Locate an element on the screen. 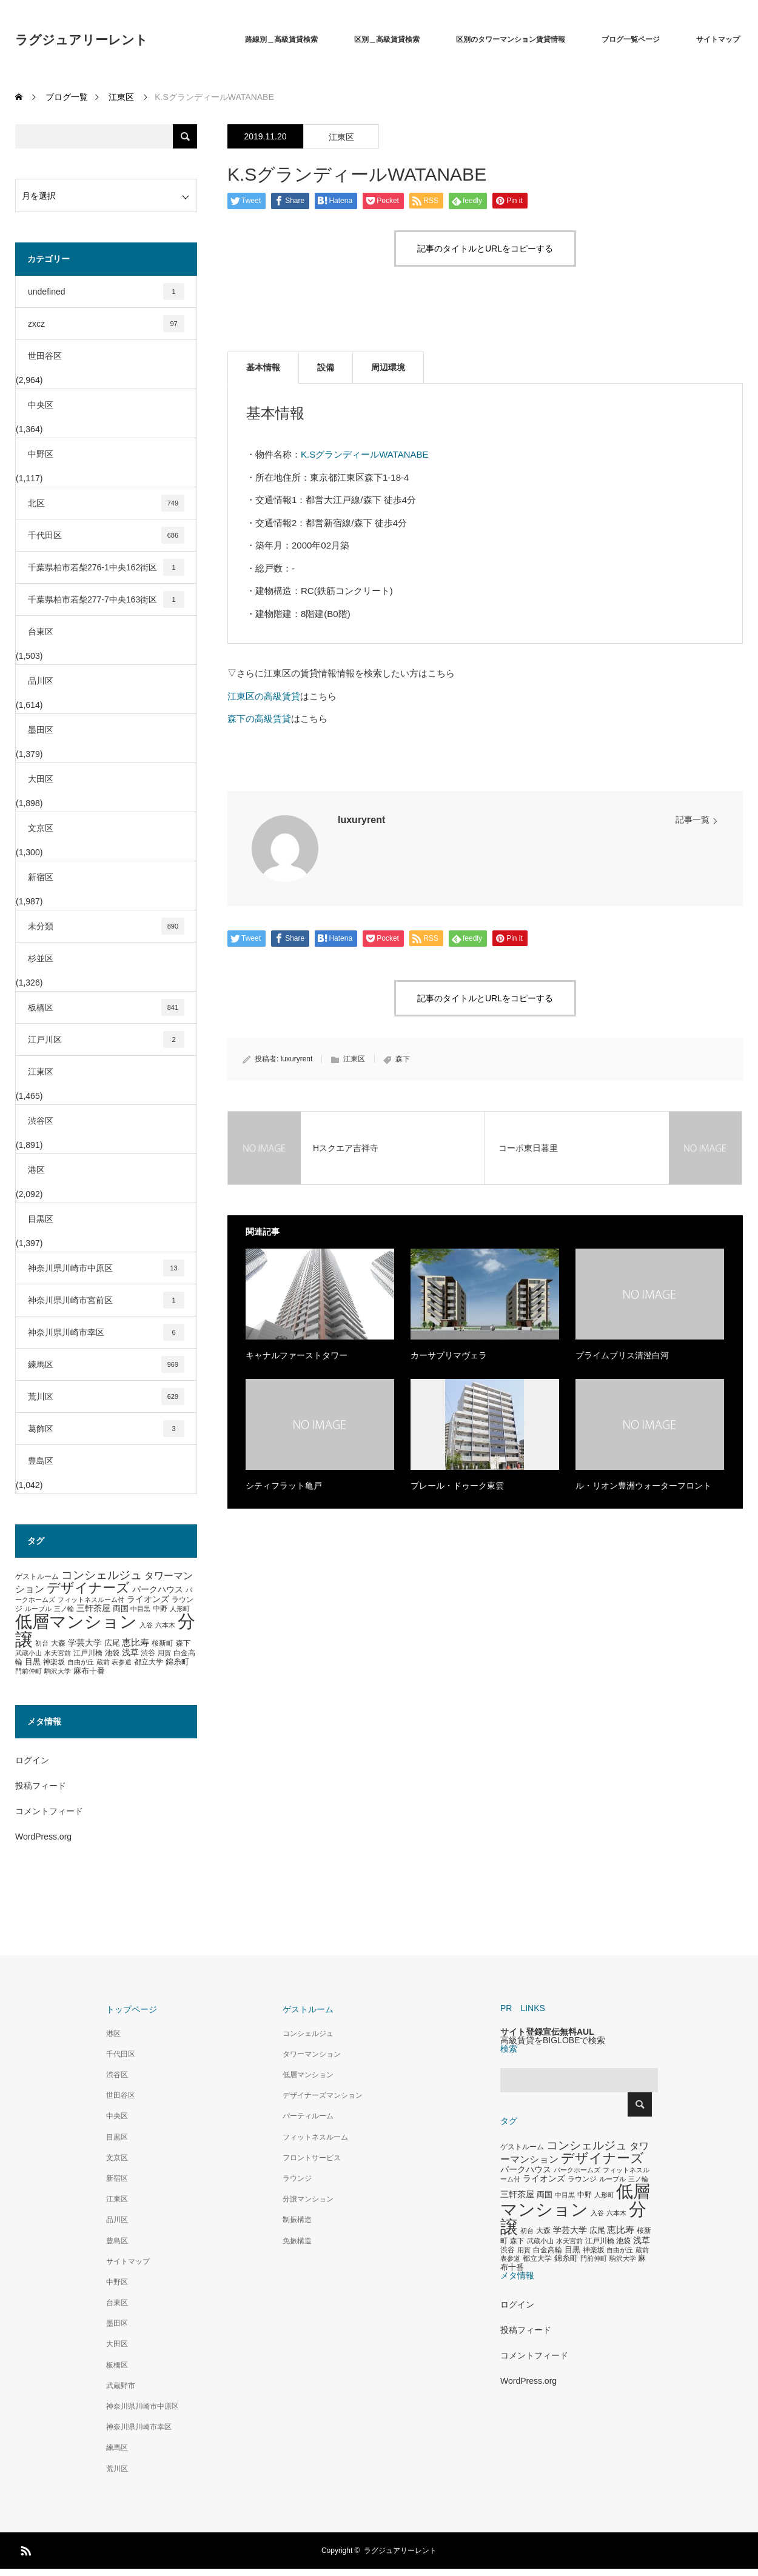 This screenshot has width=758, height=2576. 入谷 [入谷 (271個の項目)] is located at coordinates (146, 1625).